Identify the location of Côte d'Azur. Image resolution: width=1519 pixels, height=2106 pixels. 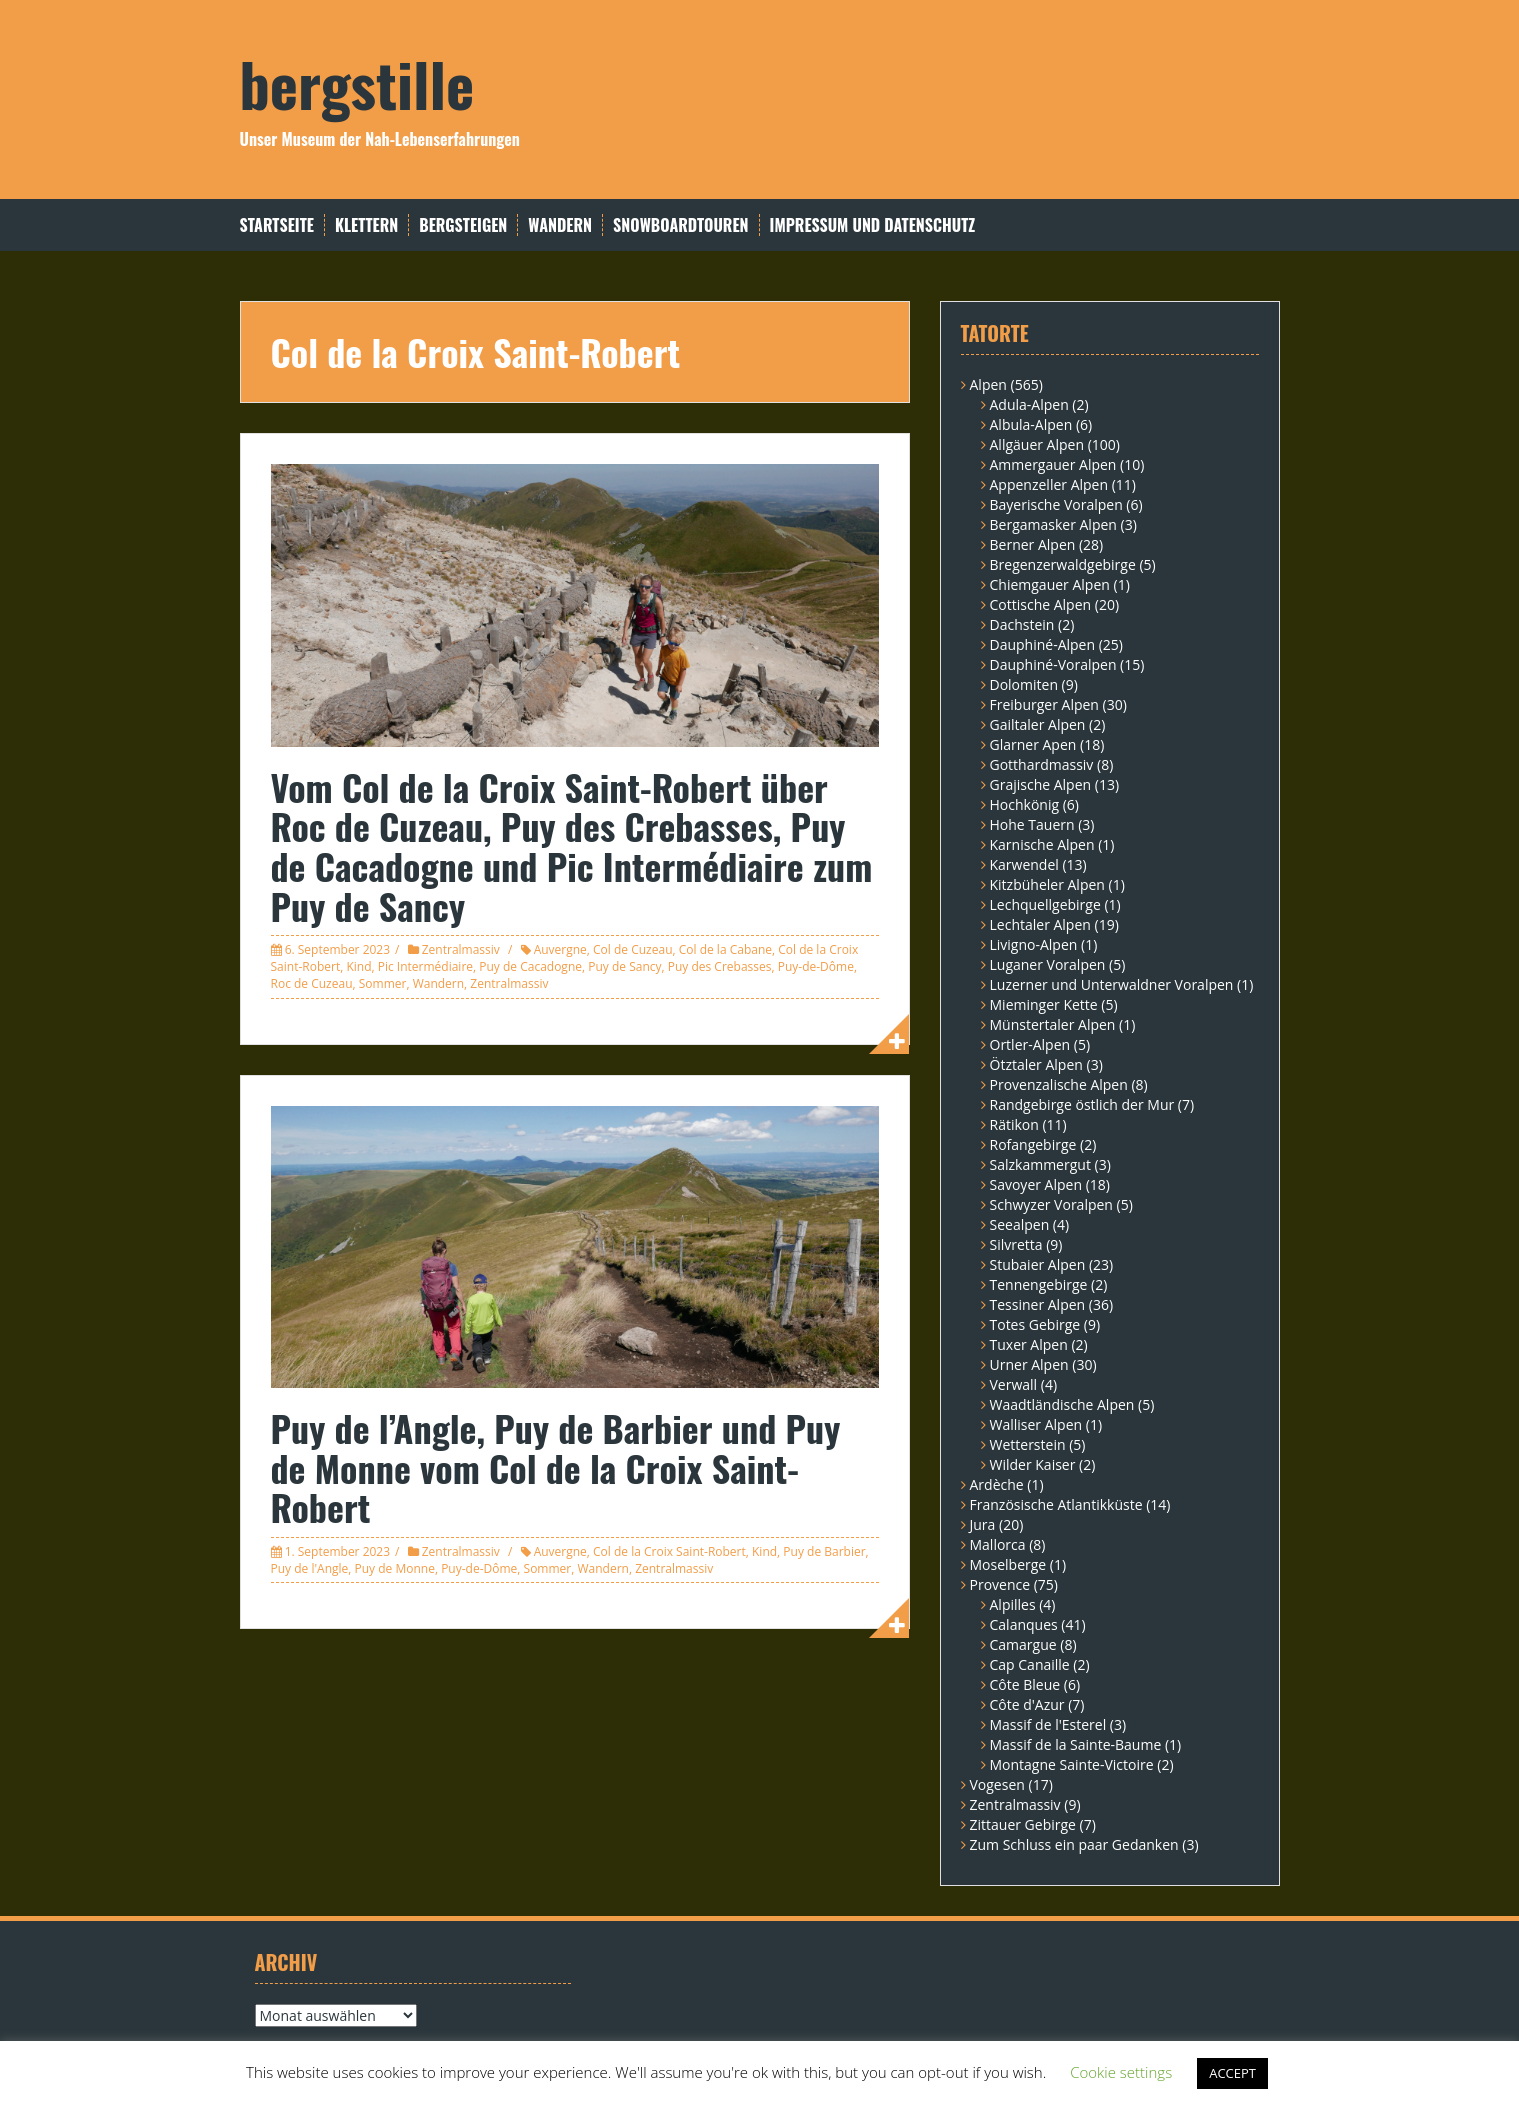
(1027, 1704).